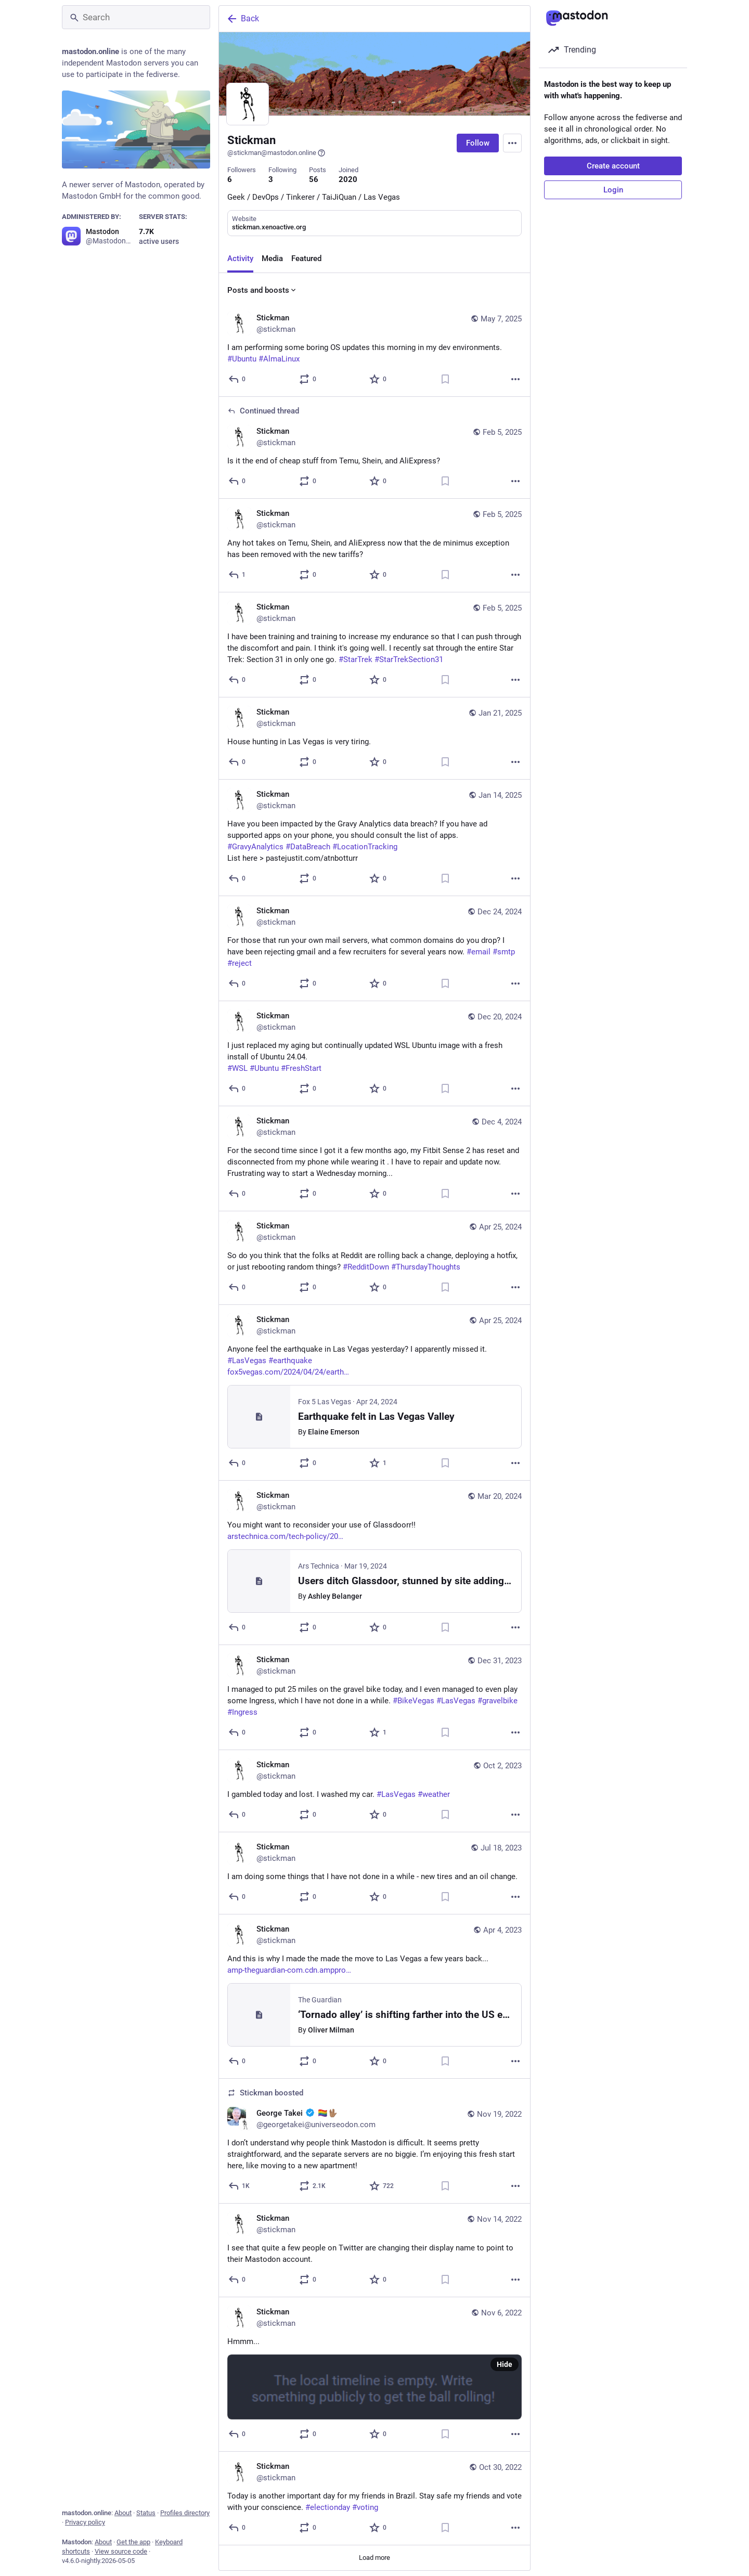 This screenshot has height=2576, width=749. I want to click on Posts and boosts, so click(262, 290).